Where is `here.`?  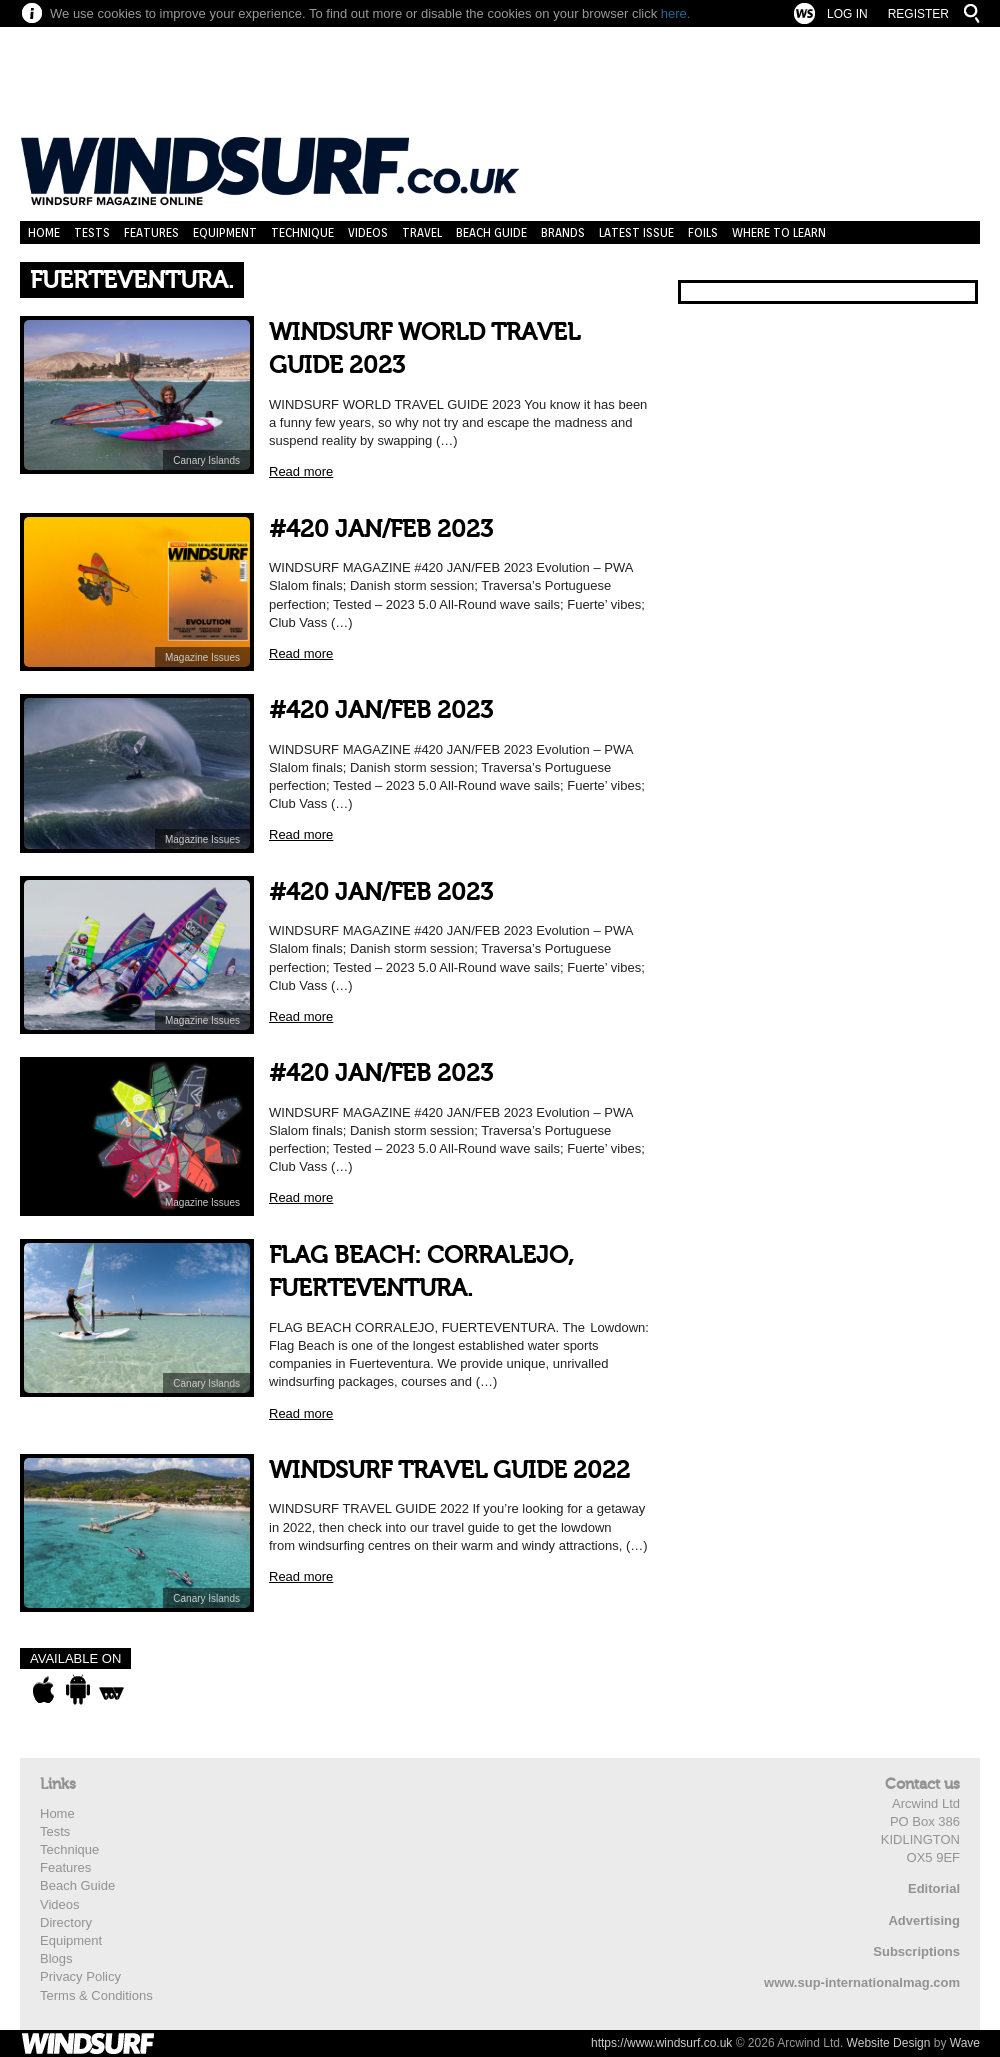
here. is located at coordinates (676, 13).